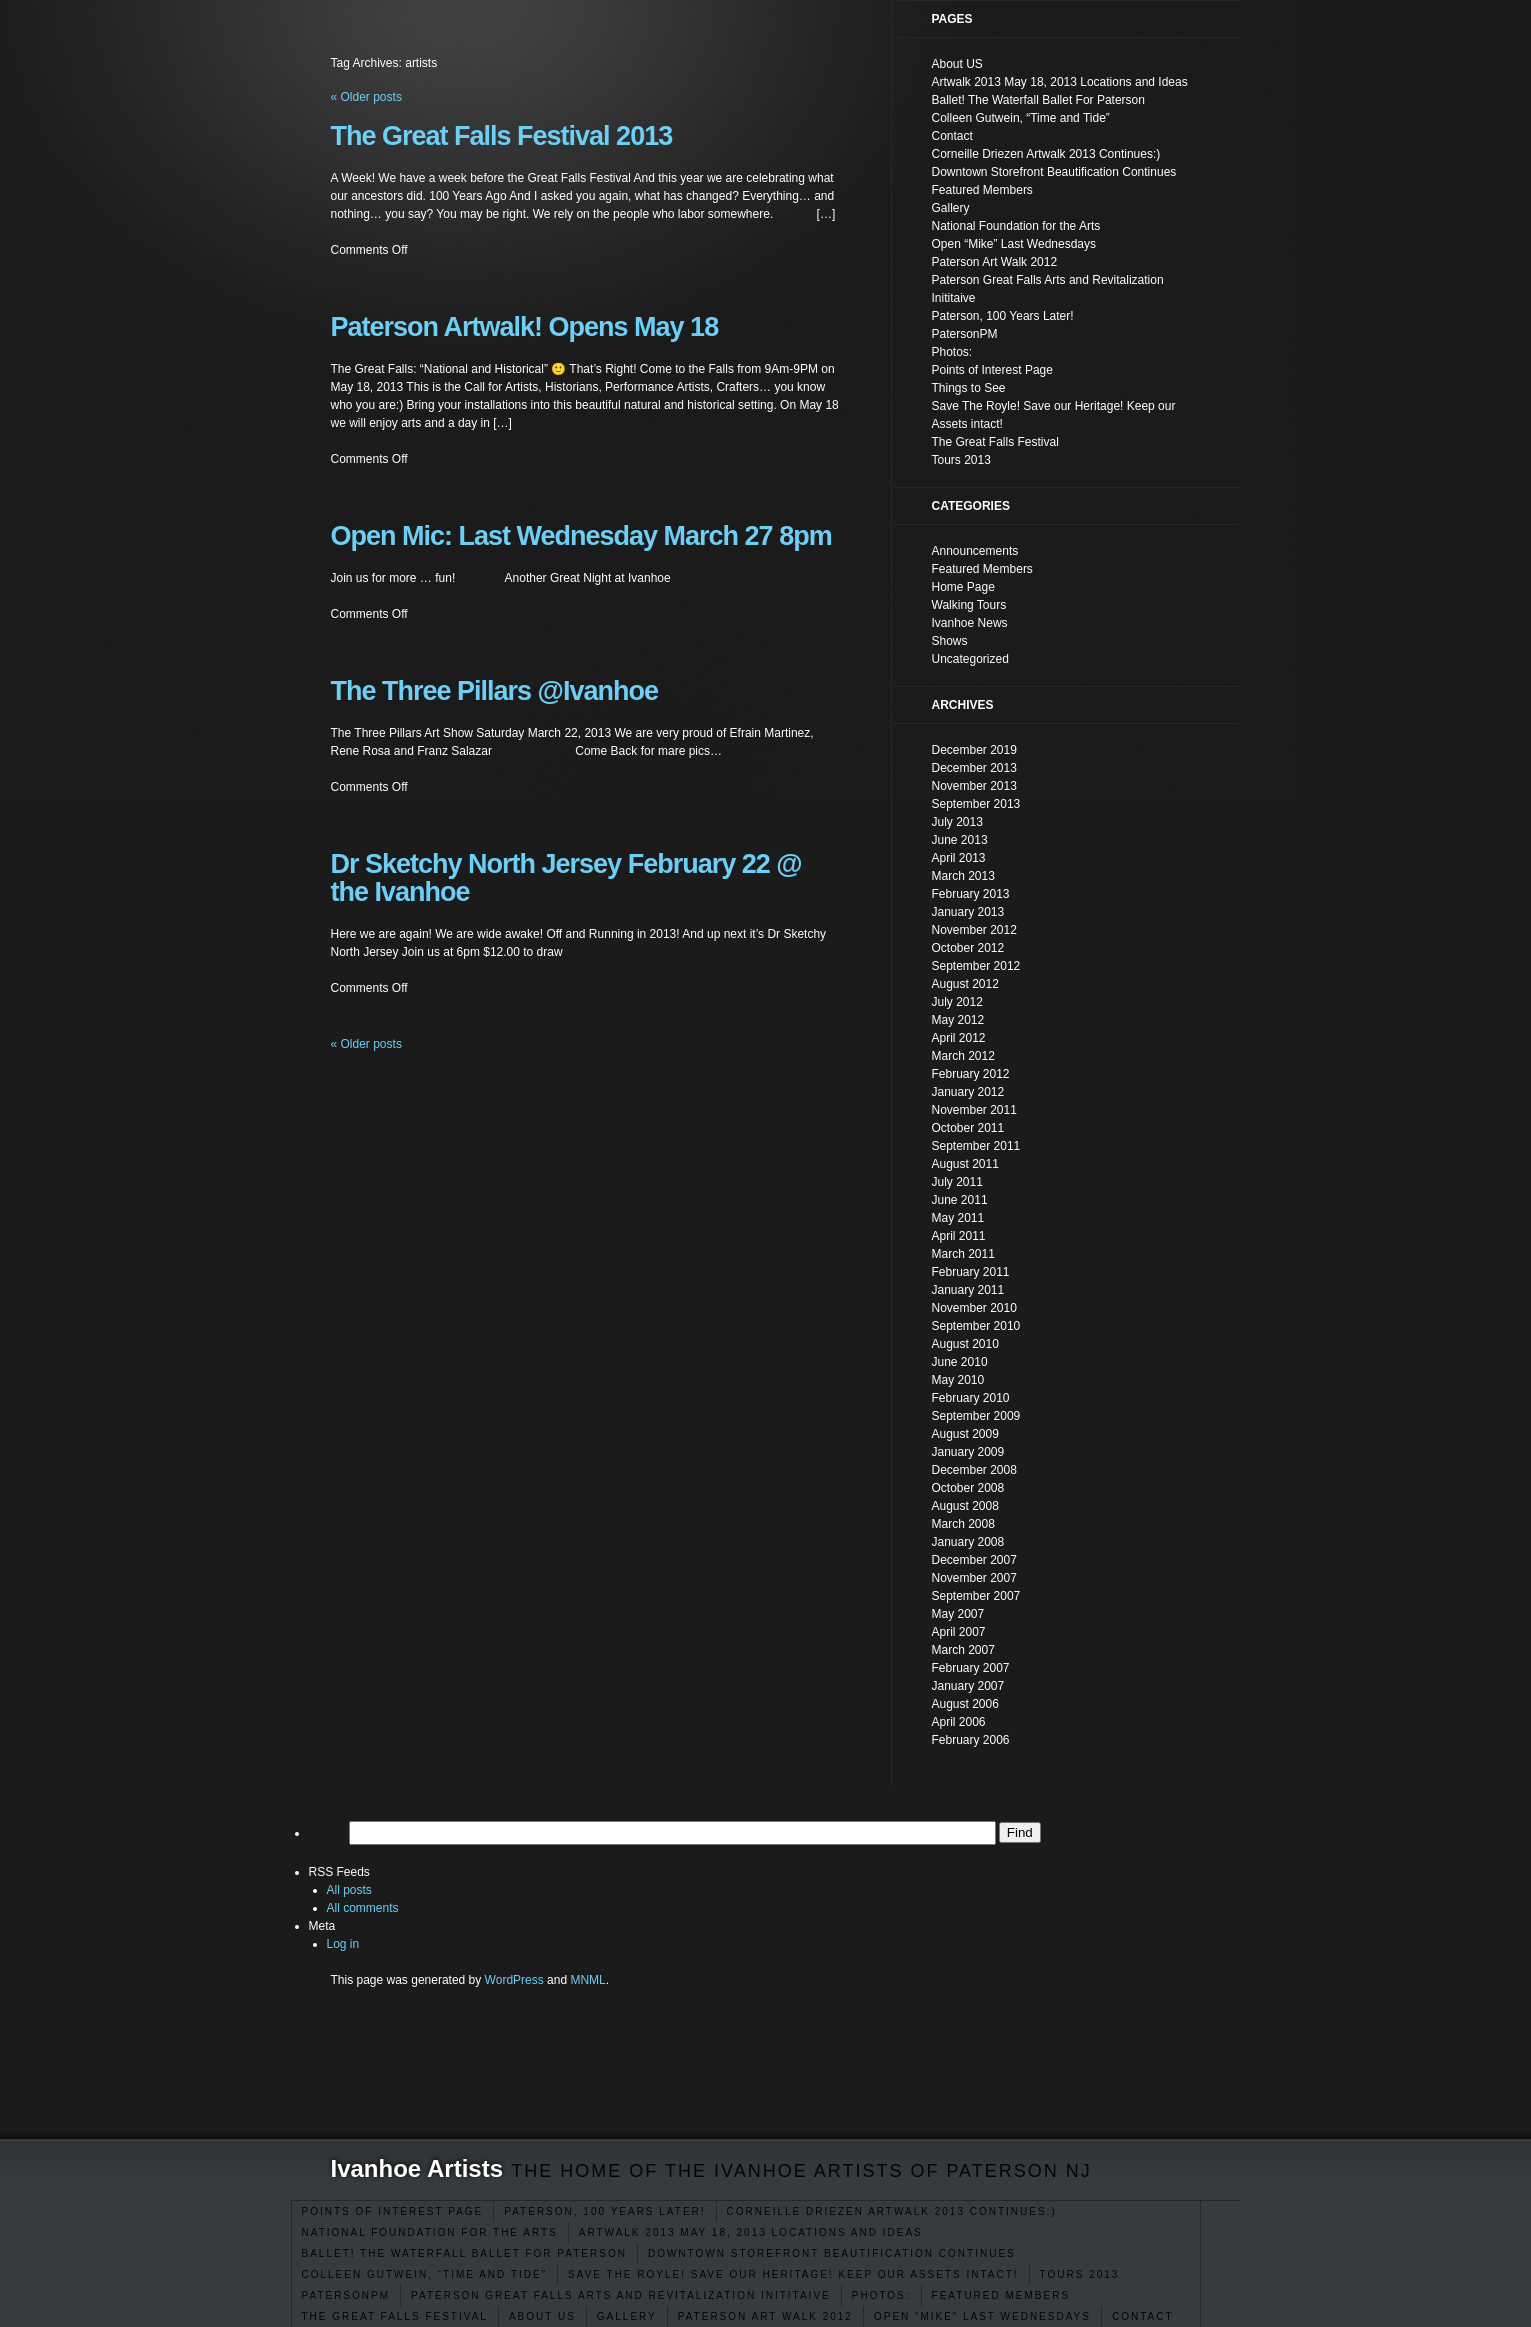 Image resolution: width=1531 pixels, height=2327 pixels. Describe the element at coordinates (965, 1704) in the screenshot. I see `August 2006` at that location.